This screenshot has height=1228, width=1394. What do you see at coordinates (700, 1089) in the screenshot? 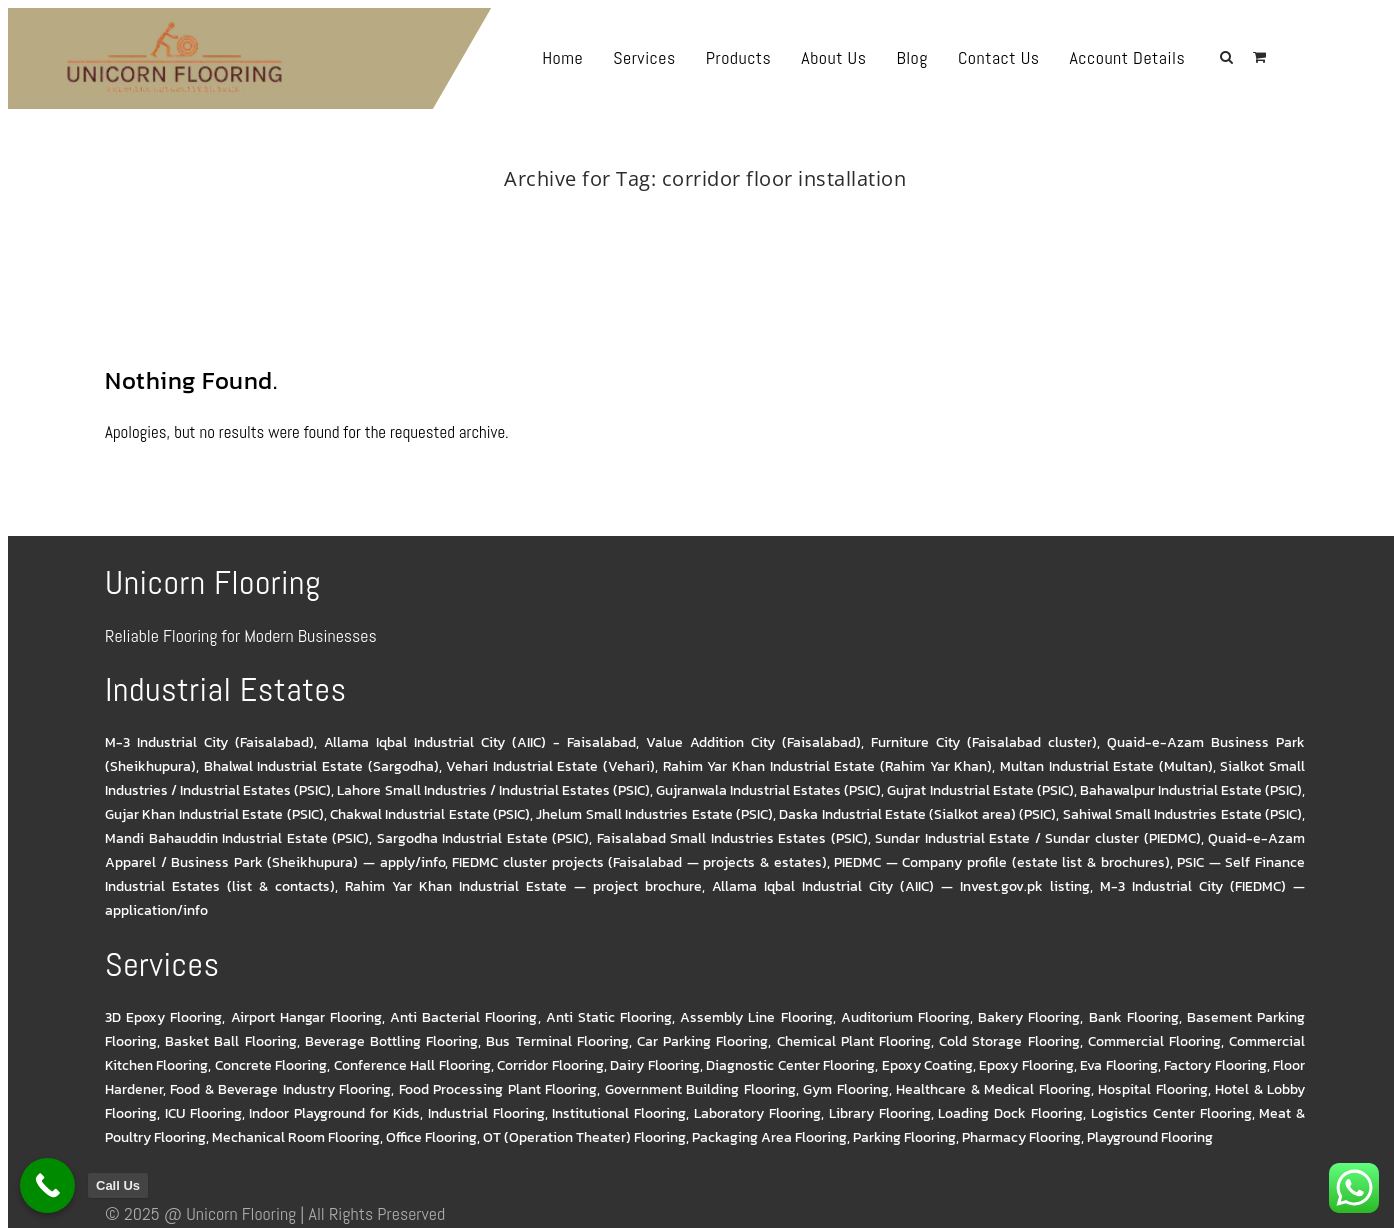
I see `Government Building Flooring` at bounding box center [700, 1089].